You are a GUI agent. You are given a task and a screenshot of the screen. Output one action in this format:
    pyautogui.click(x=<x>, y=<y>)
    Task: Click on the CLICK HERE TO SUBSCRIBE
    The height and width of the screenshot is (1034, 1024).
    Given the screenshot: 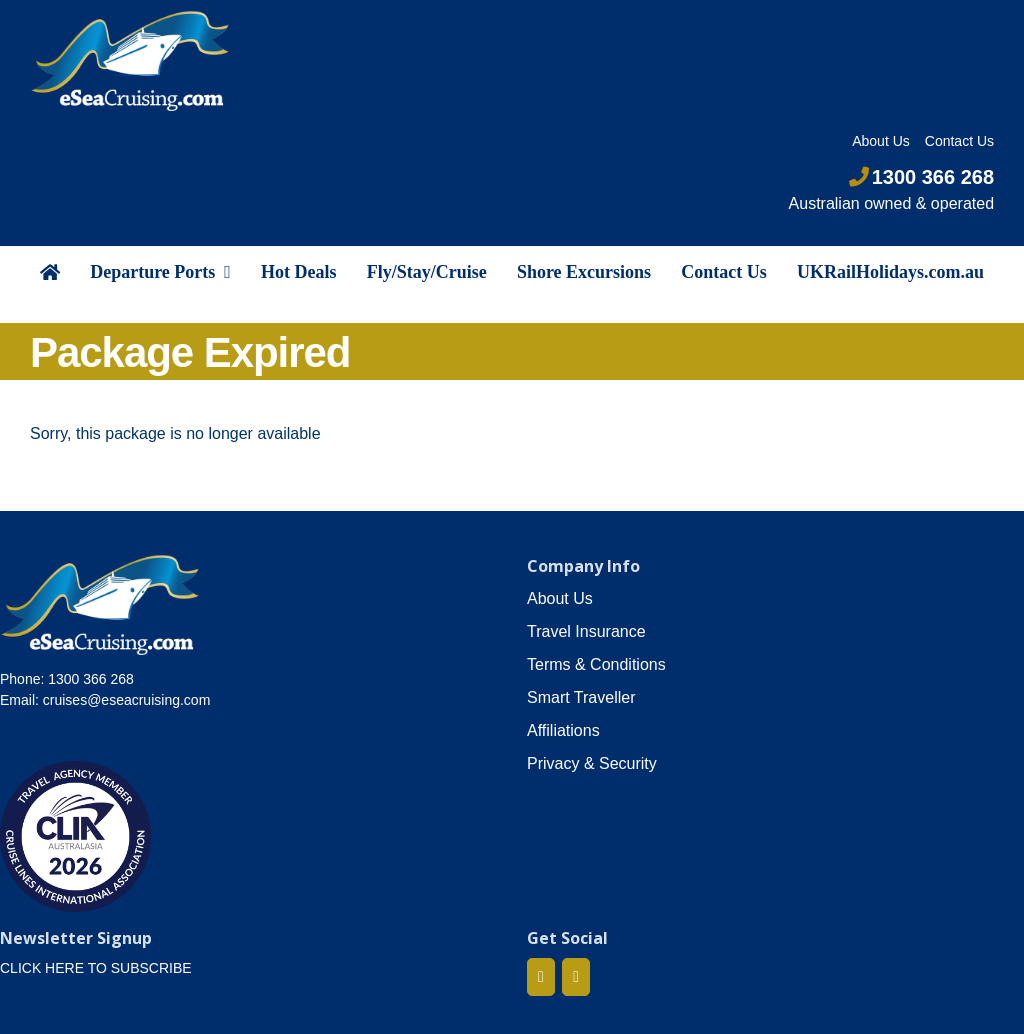 What is the action you would take?
    pyautogui.click(x=96, y=968)
    